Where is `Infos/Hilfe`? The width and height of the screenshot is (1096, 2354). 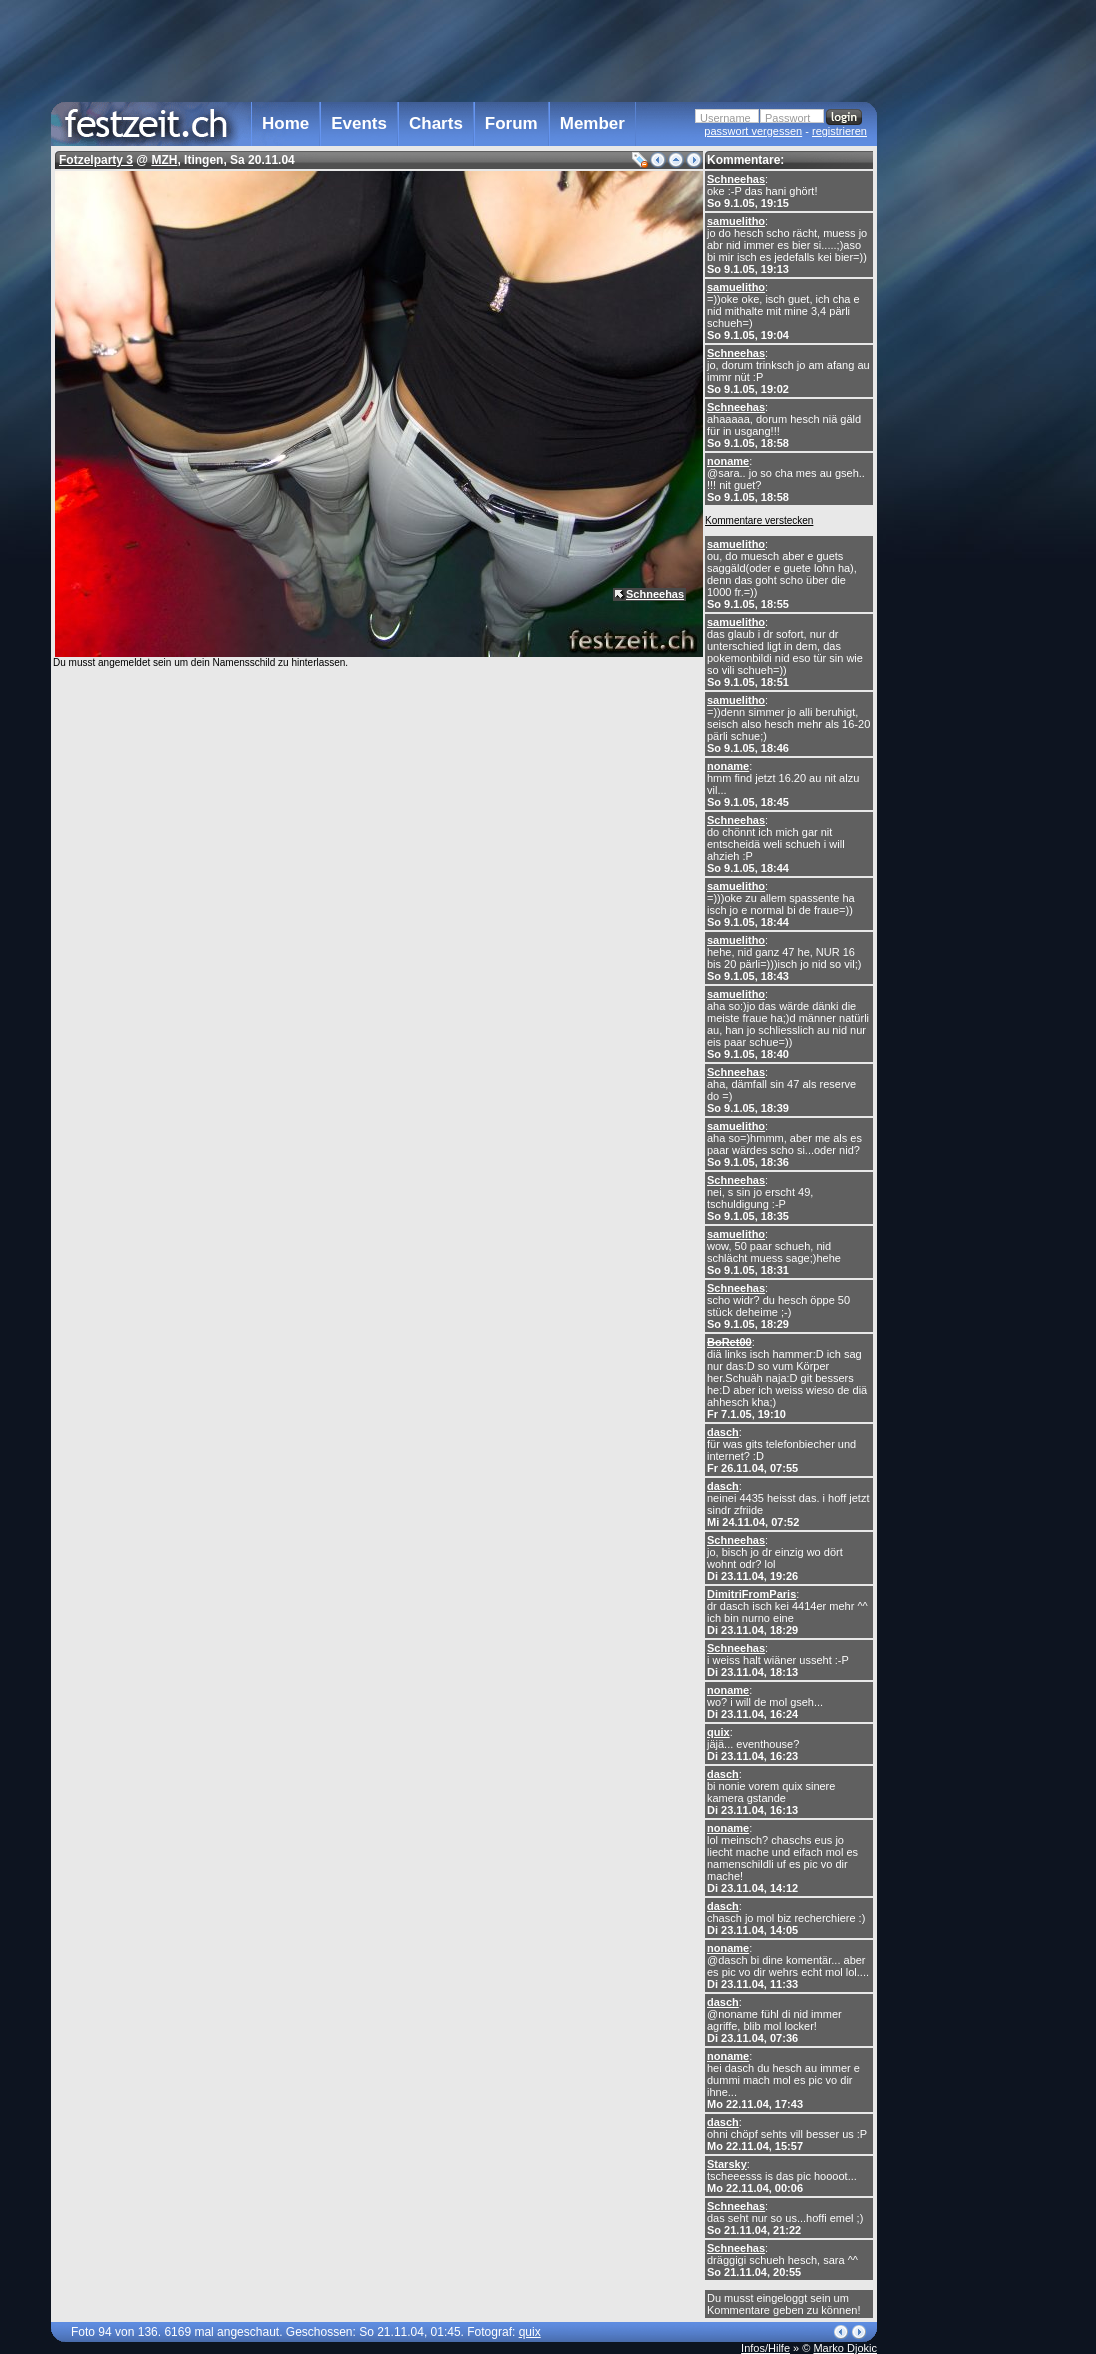
Infos/Hilfe is located at coordinates (765, 2348).